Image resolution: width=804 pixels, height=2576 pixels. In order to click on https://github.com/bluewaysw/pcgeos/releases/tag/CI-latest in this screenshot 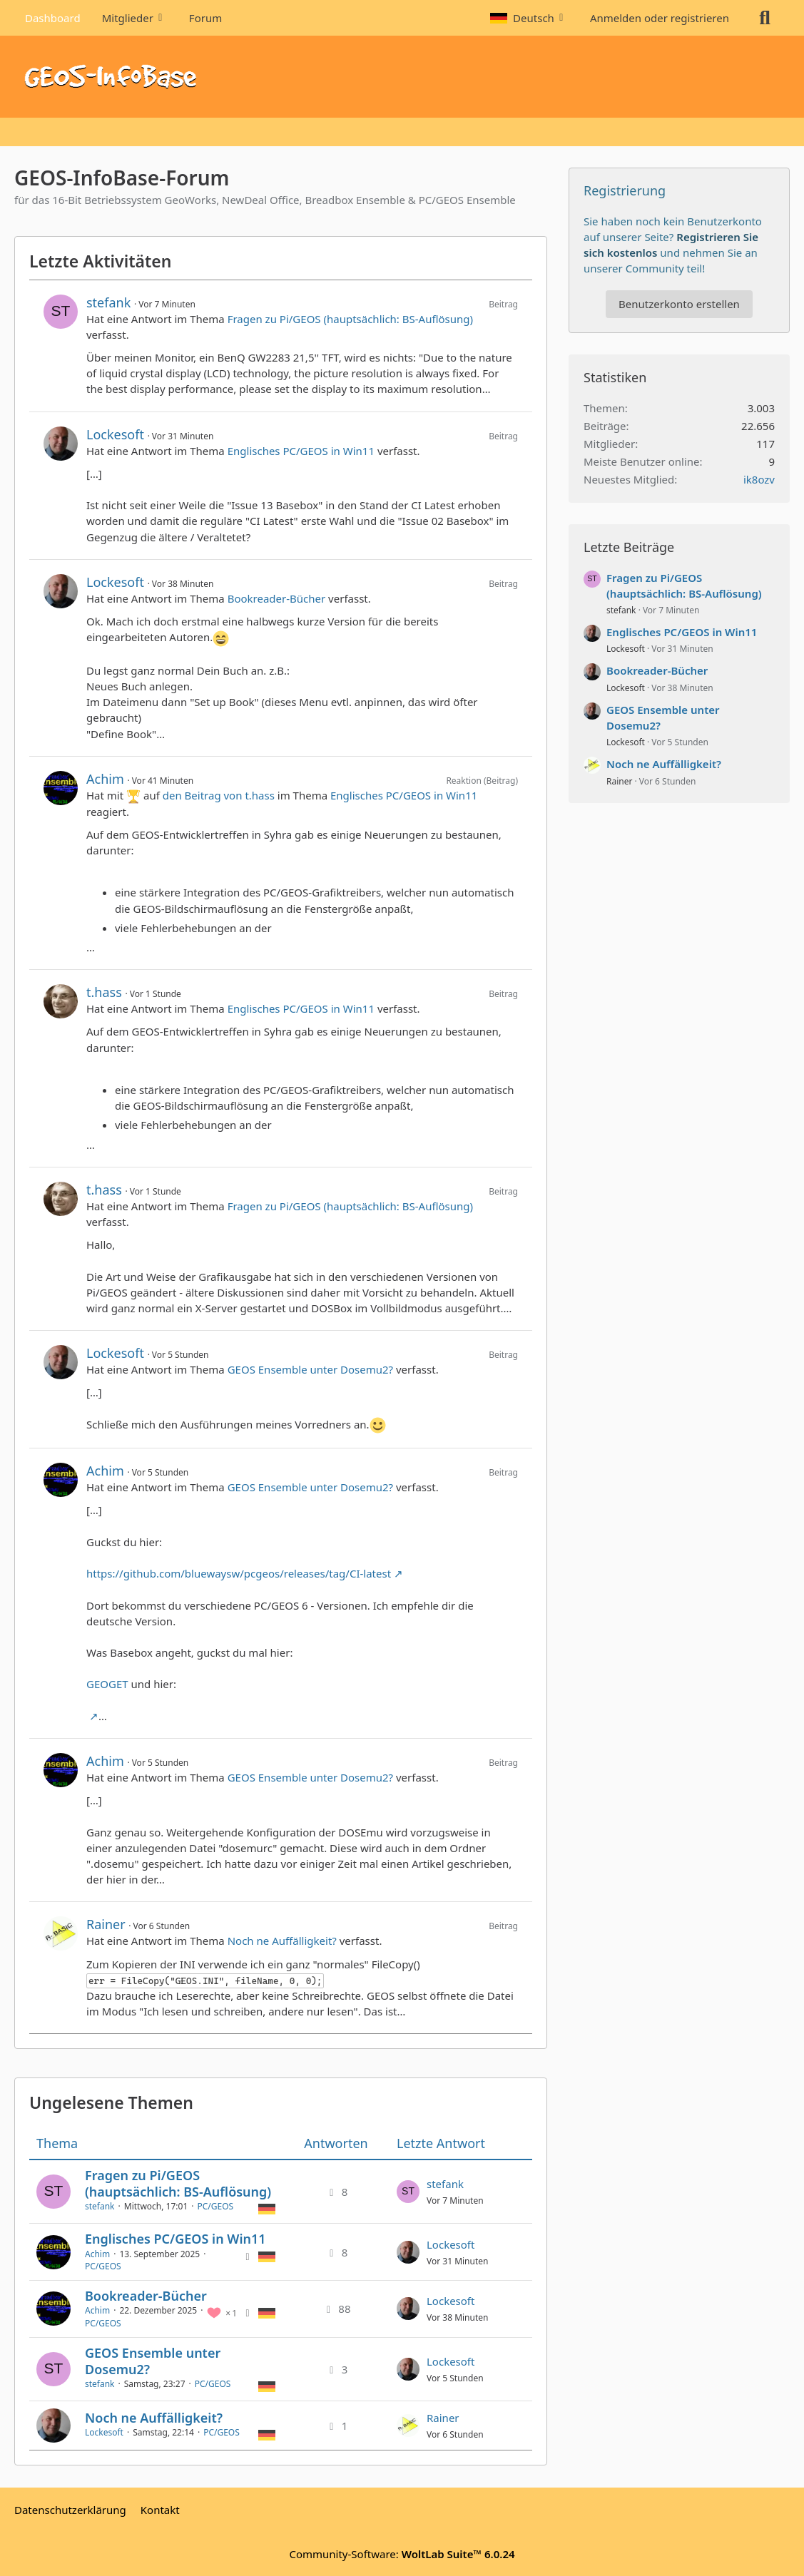, I will do `click(238, 1573)`.